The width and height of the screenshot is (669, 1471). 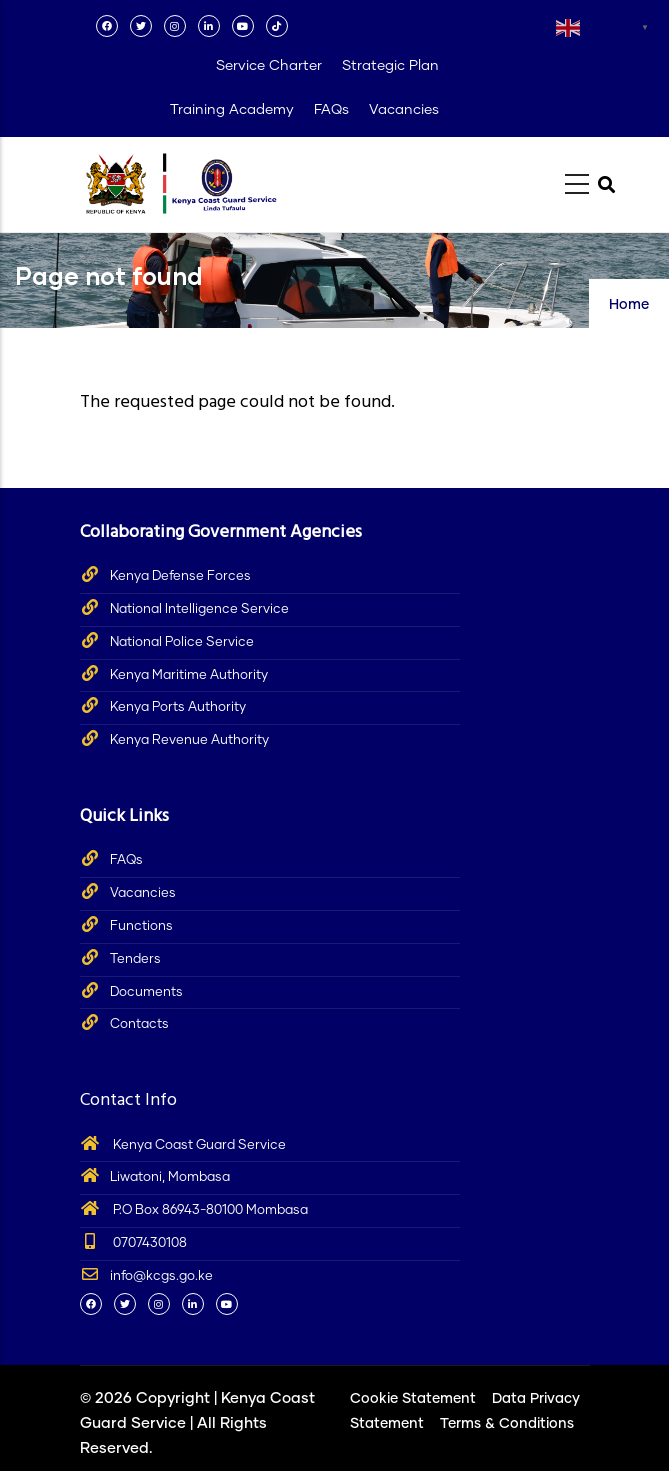 What do you see at coordinates (189, 740) in the screenshot?
I see `Kenya Revenue Authority` at bounding box center [189, 740].